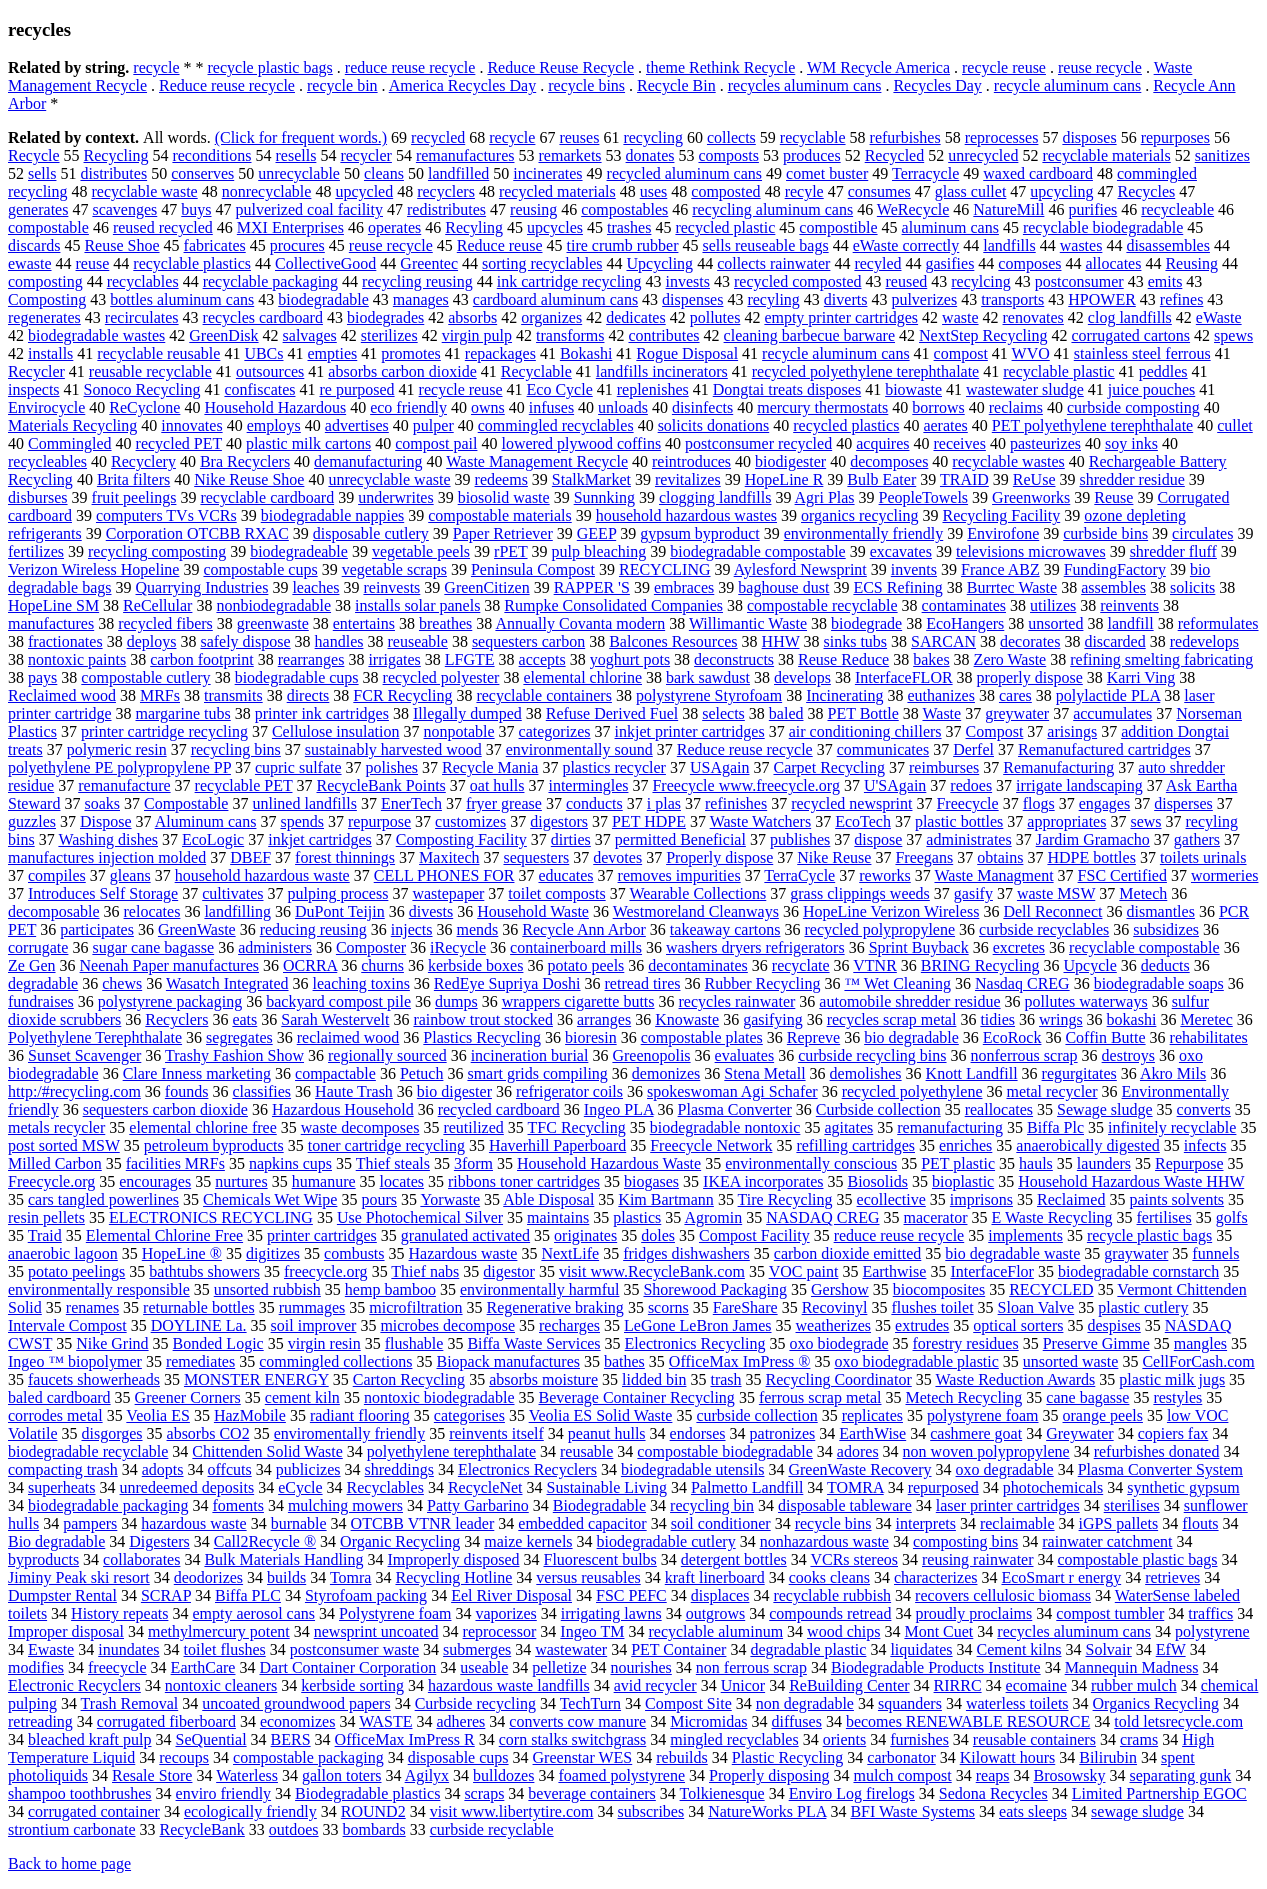 This screenshot has width=1267, height=1889. What do you see at coordinates (1025, 1235) in the screenshot?
I see `implements` at bounding box center [1025, 1235].